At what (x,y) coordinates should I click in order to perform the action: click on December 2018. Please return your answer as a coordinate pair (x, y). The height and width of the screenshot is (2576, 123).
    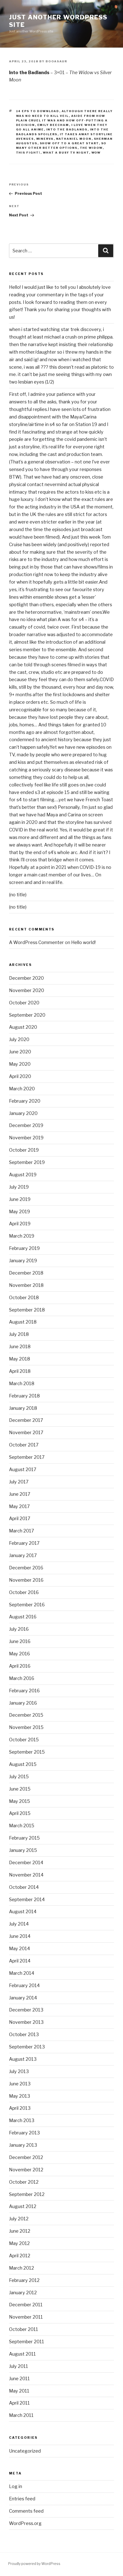
    Looking at the image, I should click on (26, 1273).